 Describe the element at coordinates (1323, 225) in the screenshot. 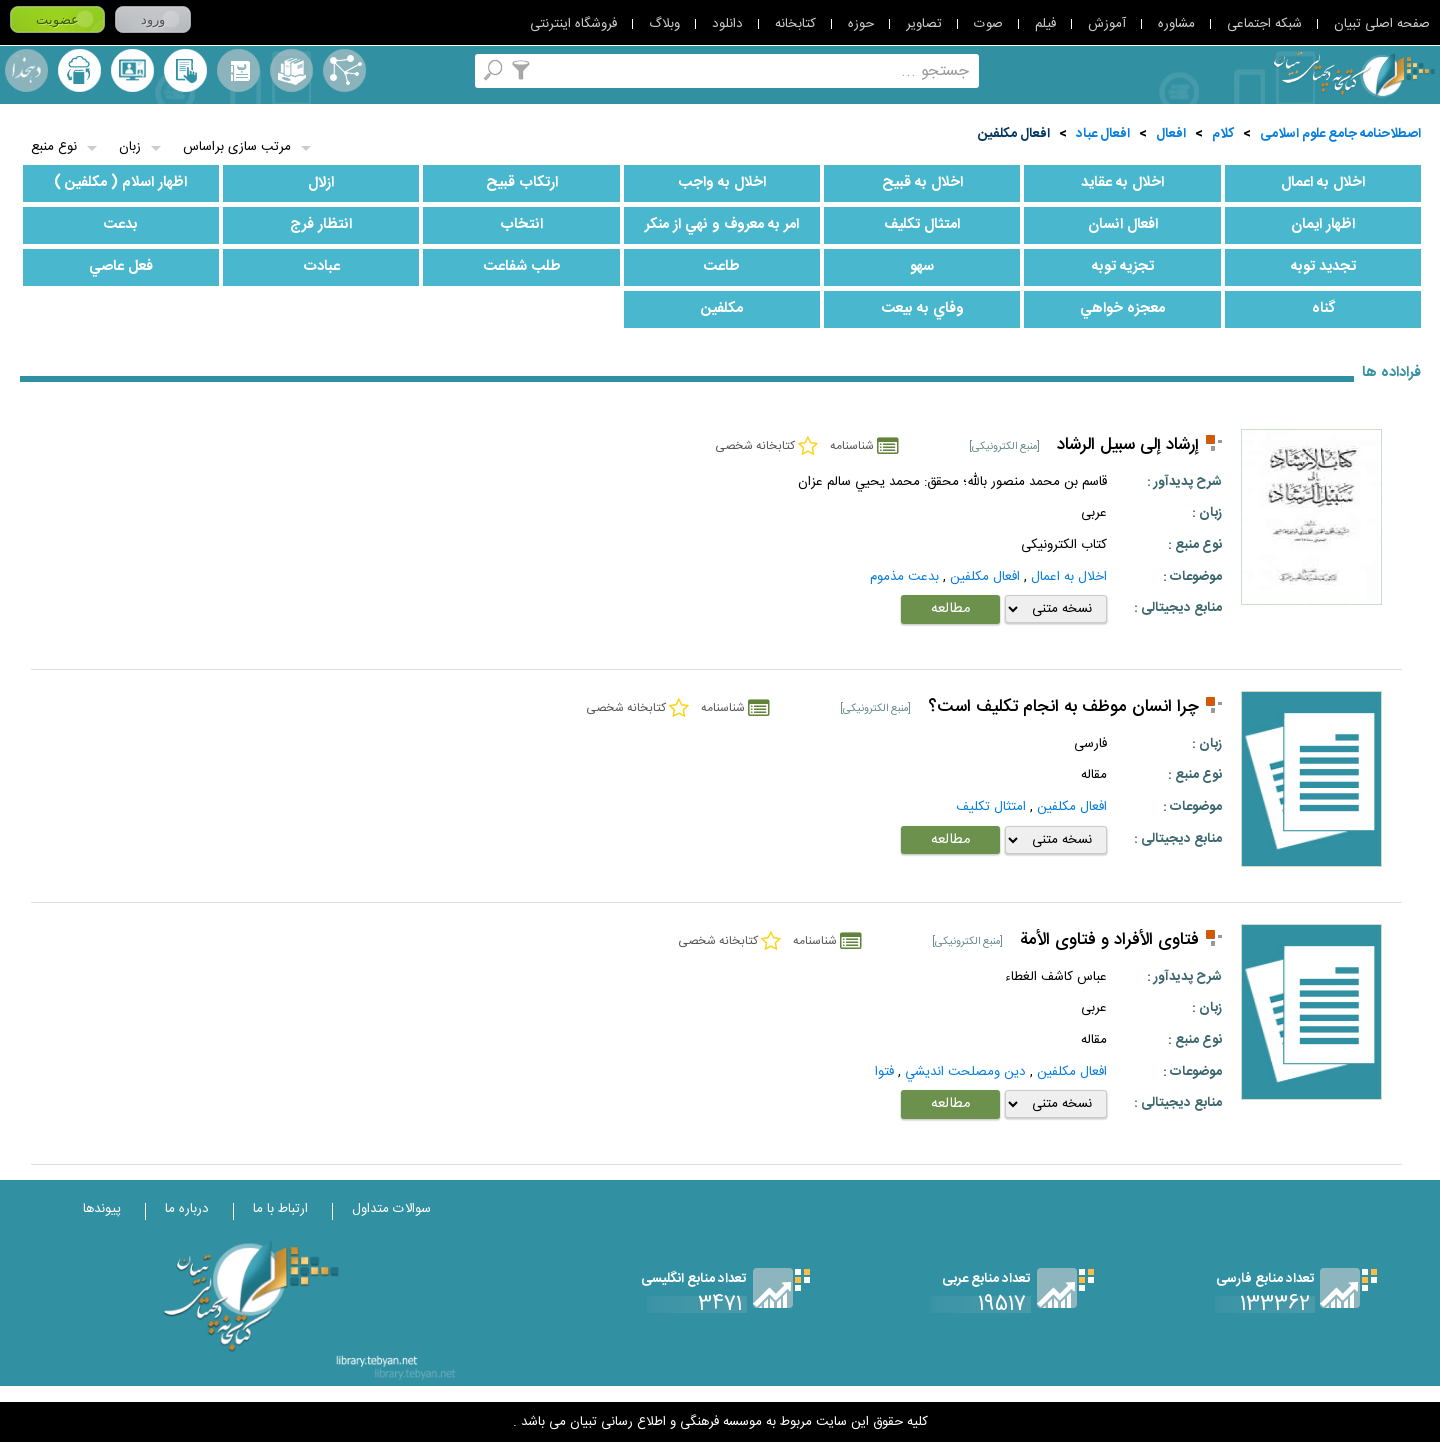

I see `اظهار ايمان` at that location.